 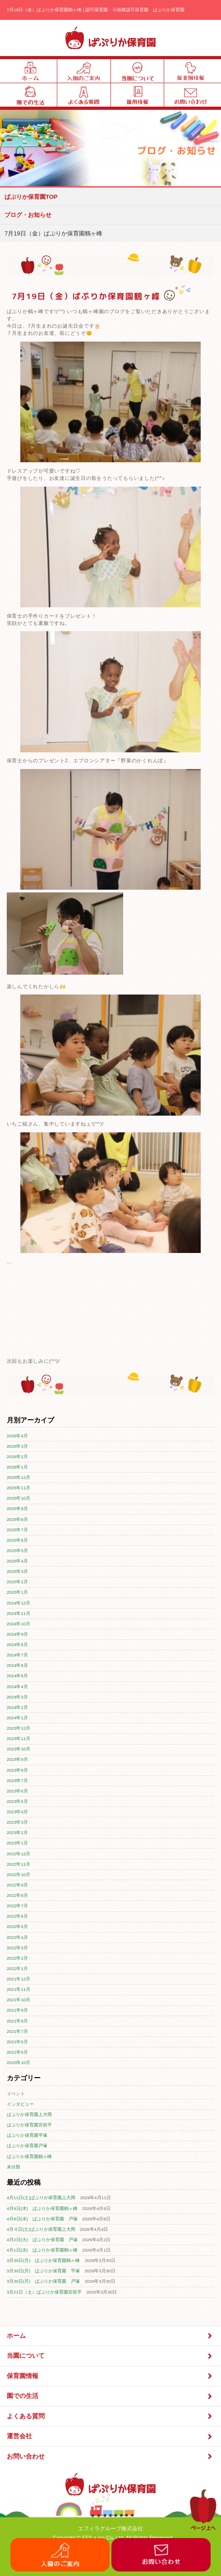 I want to click on 2024年3月, so click(x=17, y=1696).